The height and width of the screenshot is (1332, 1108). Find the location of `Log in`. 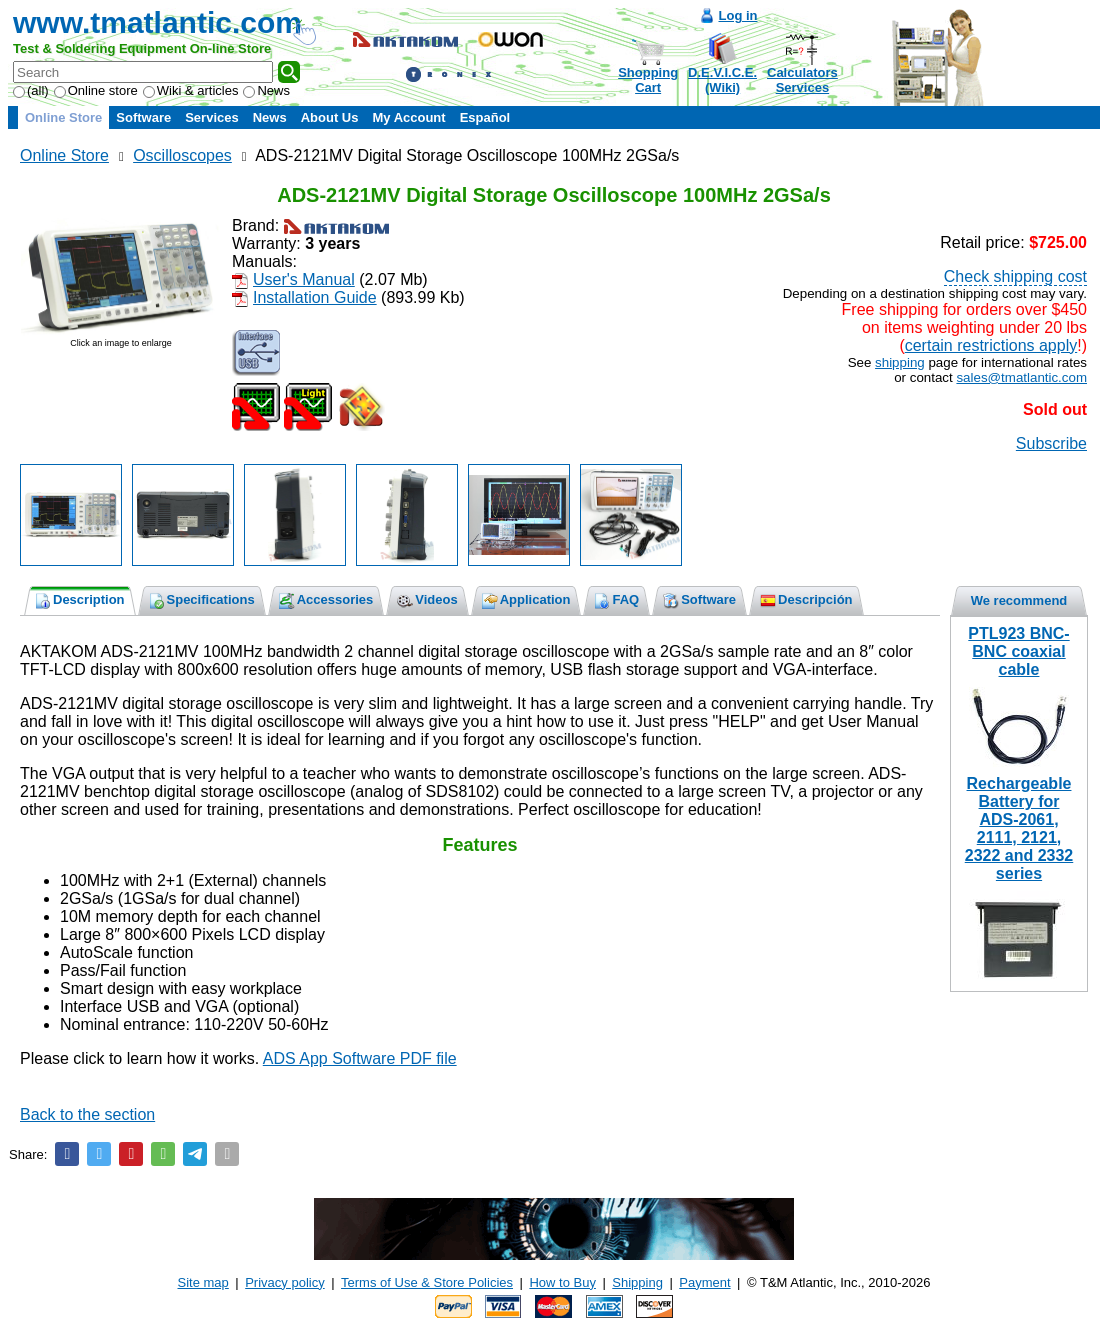

Log in is located at coordinates (738, 15).